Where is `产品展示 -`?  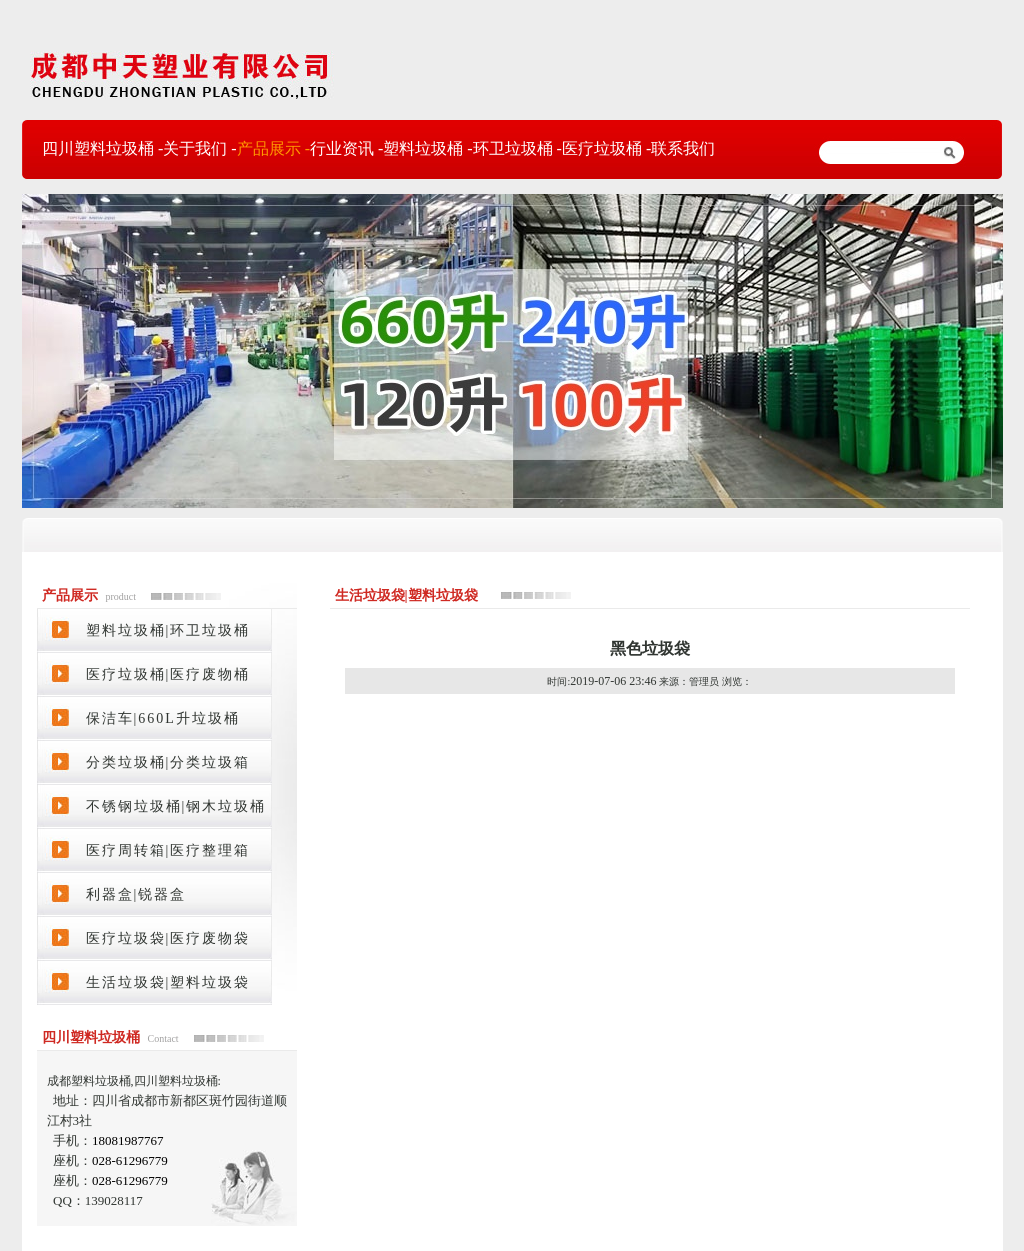 产品展示 - is located at coordinates (273, 148).